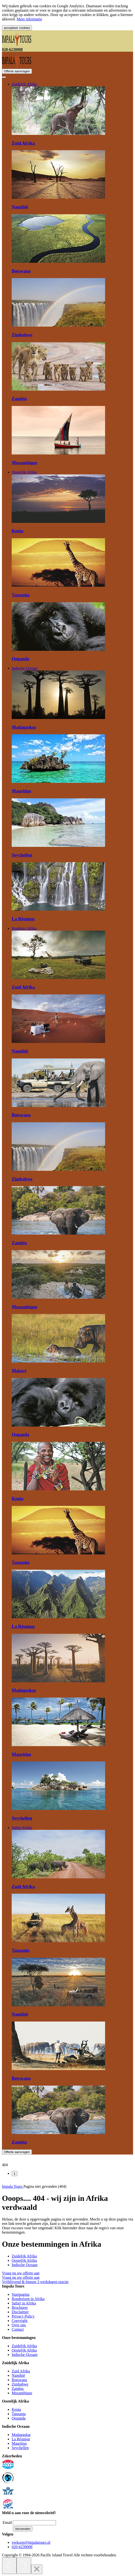 This screenshot has height=2576, width=135. Describe the element at coordinates (19, 2380) in the screenshot. I see `Botswana` at that location.